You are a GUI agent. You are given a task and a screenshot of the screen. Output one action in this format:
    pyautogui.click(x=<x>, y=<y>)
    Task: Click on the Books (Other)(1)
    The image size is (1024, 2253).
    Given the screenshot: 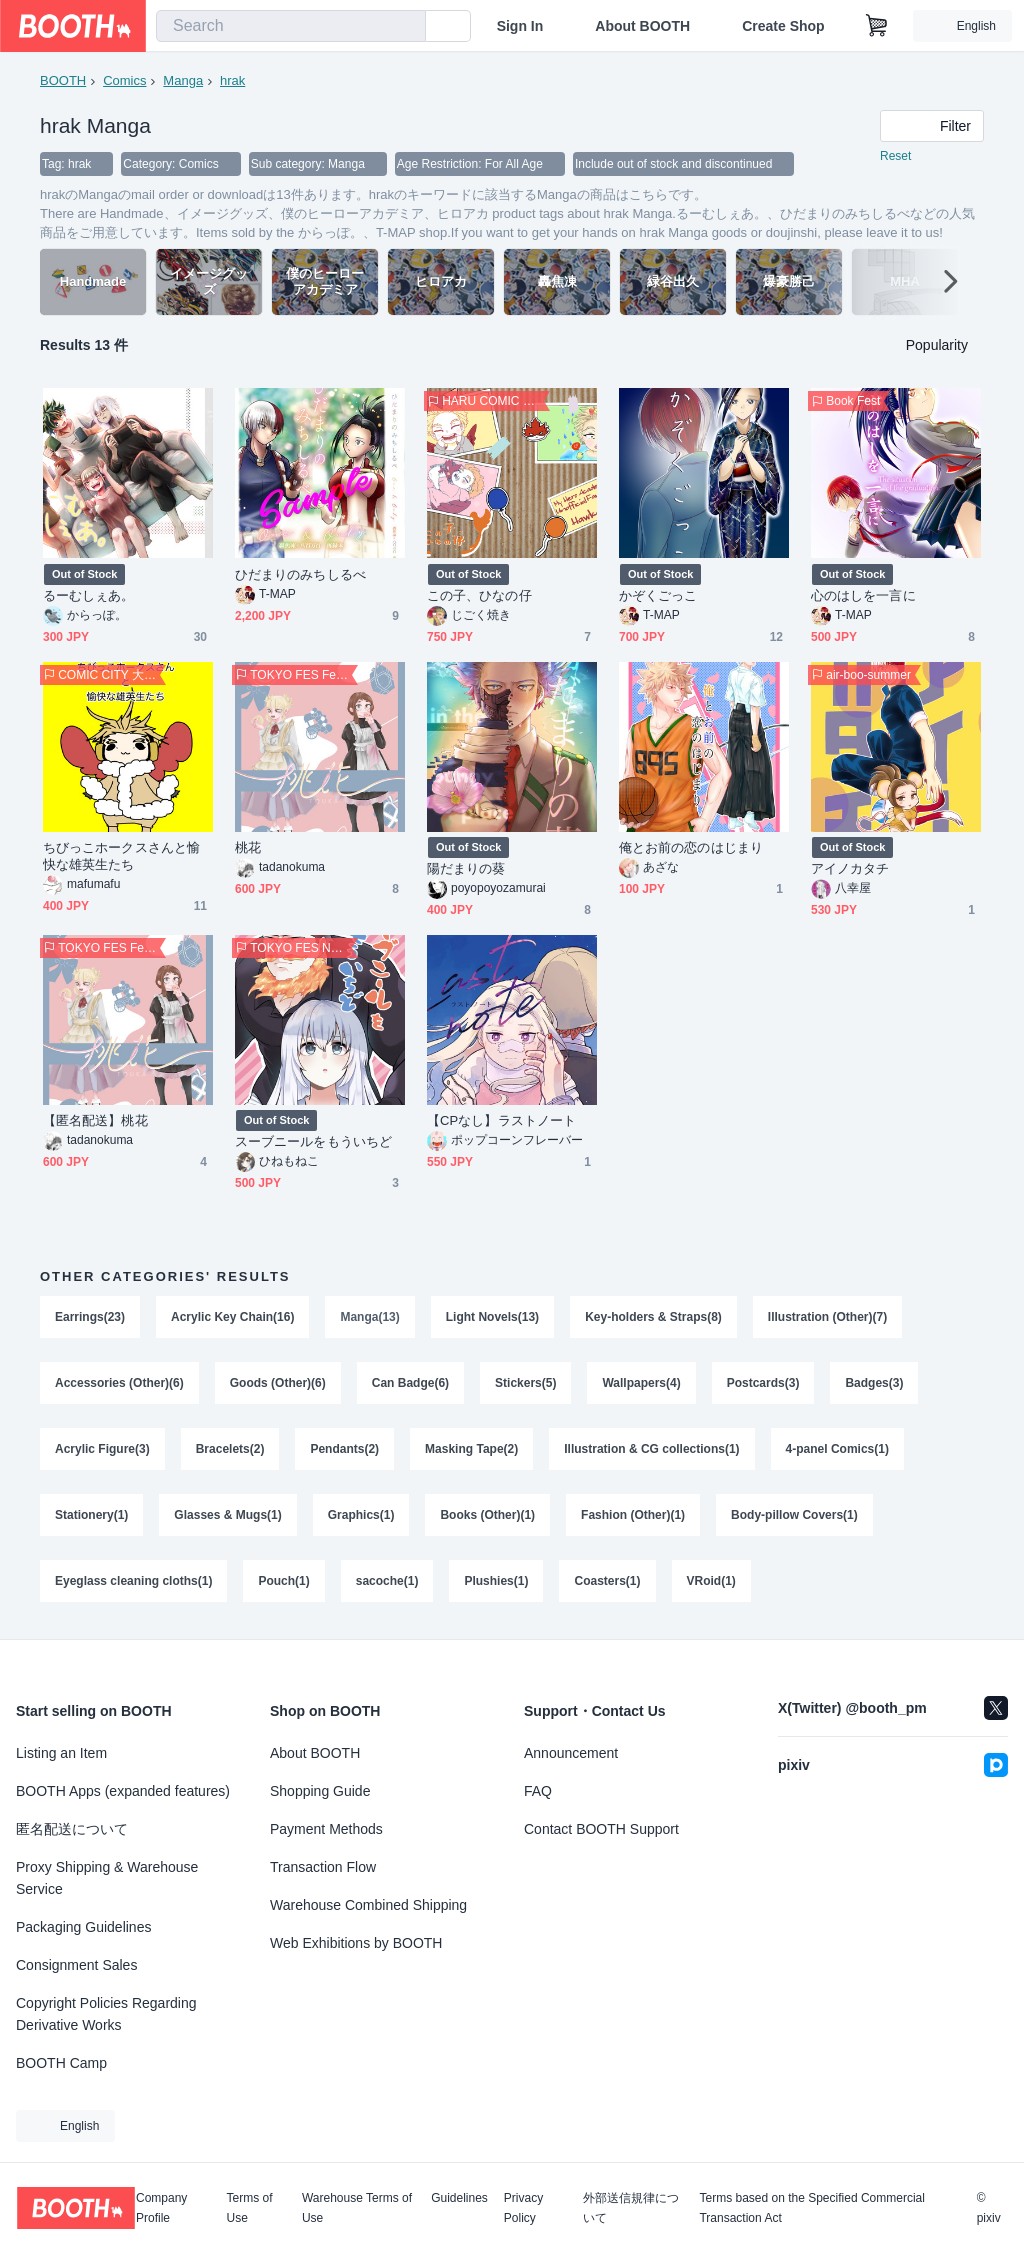 What is the action you would take?
    pyautogui.click(x=487, y=1515)
    